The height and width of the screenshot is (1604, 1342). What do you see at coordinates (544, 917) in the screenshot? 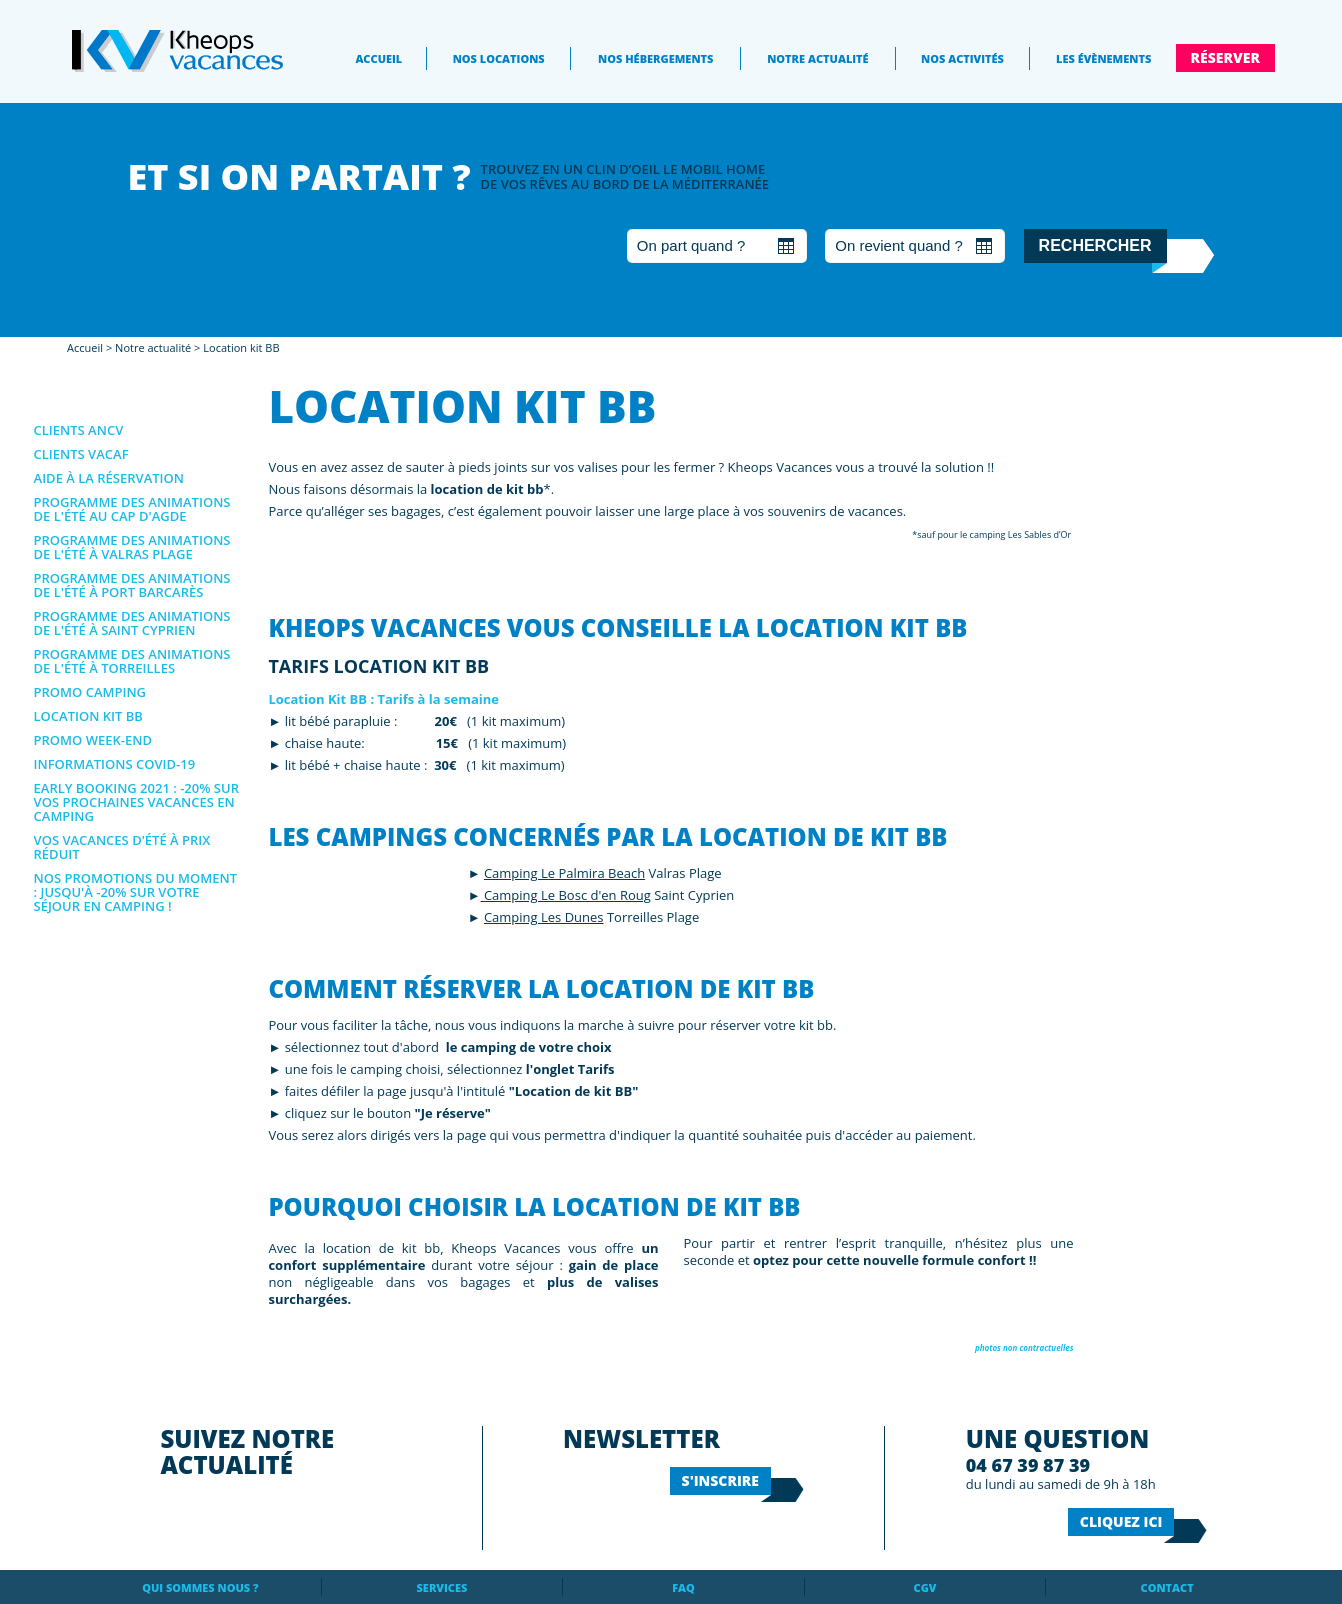
I see `Camping Les Dunes` at bounding box center [544, 917].